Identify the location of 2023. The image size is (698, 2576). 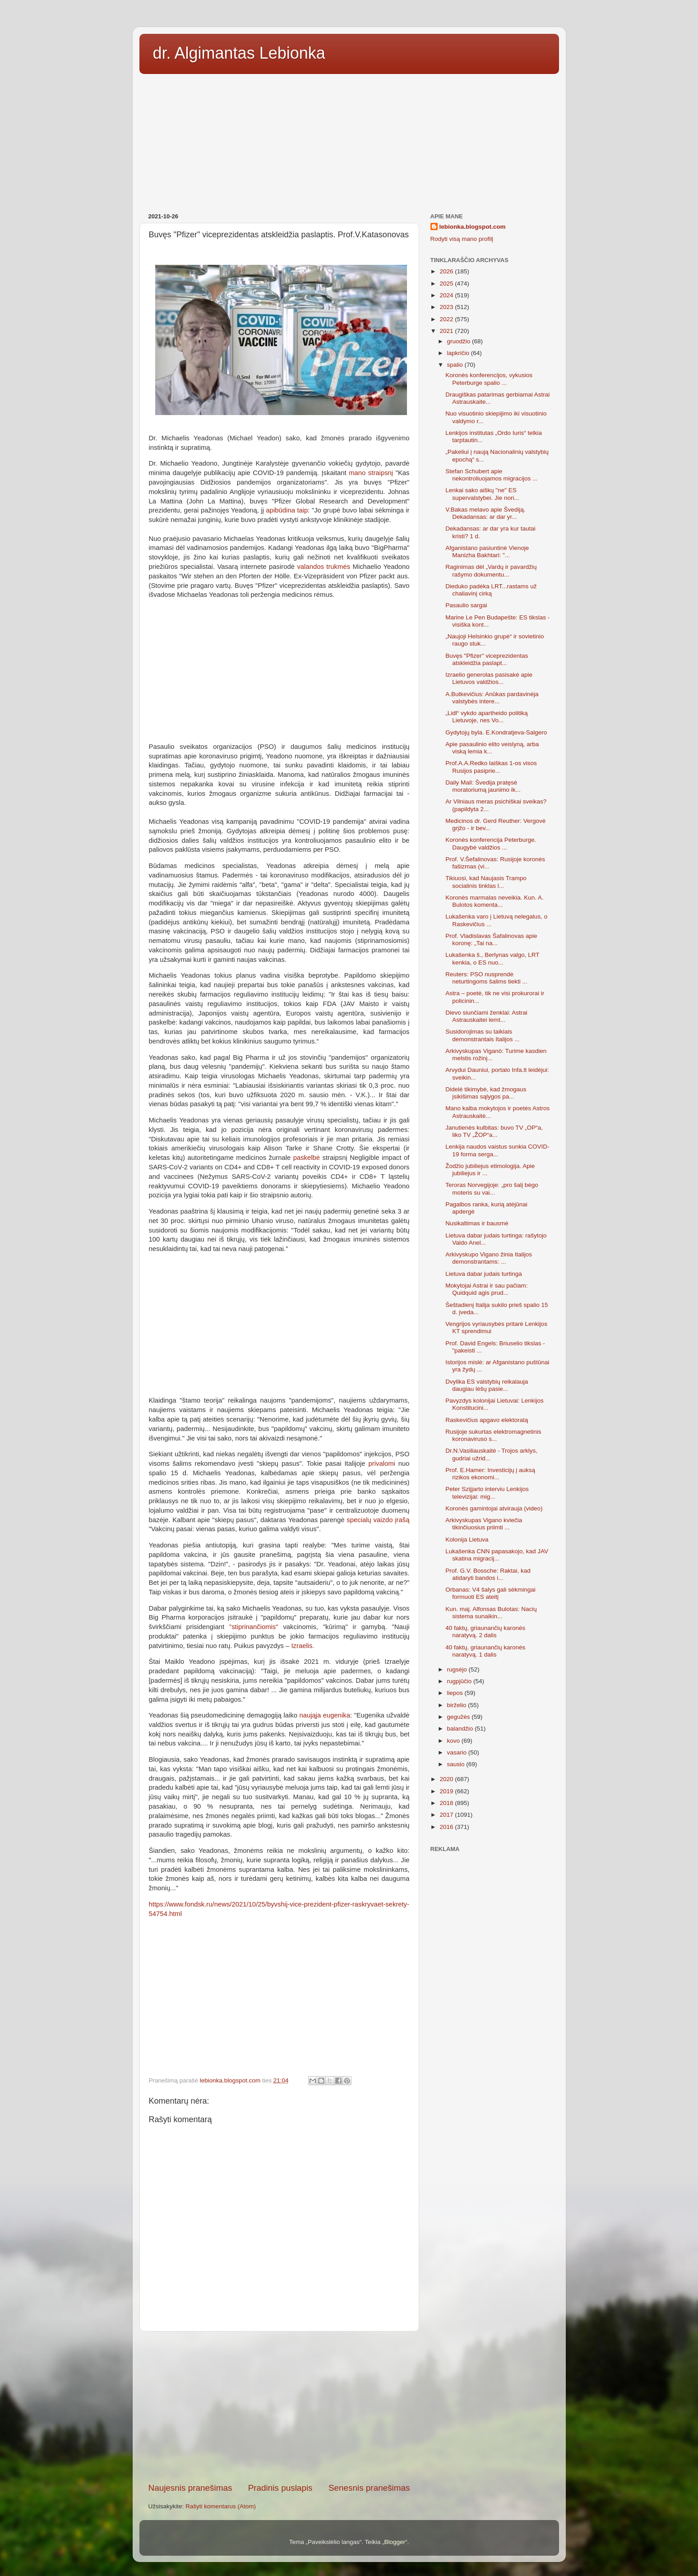
(447, 307).